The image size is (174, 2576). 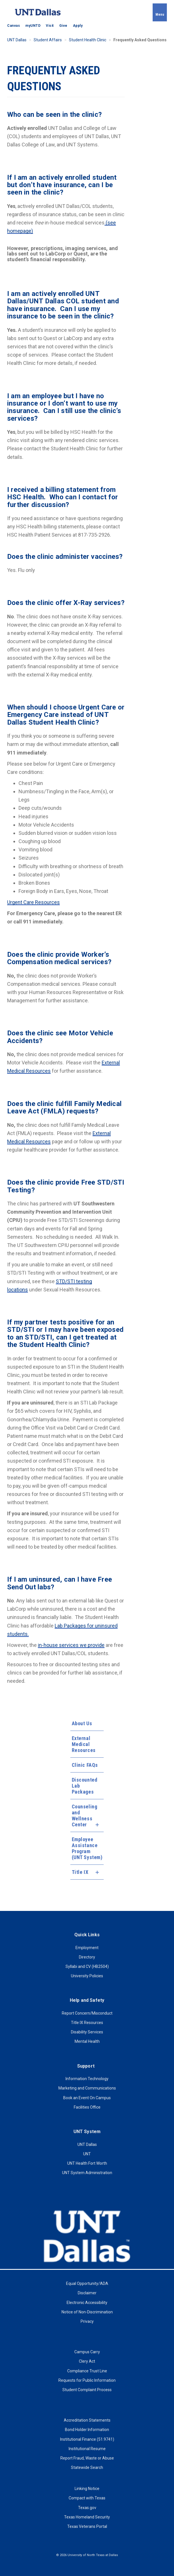 I want to click on Bond Holder Information, so click(x=87, y=2429).